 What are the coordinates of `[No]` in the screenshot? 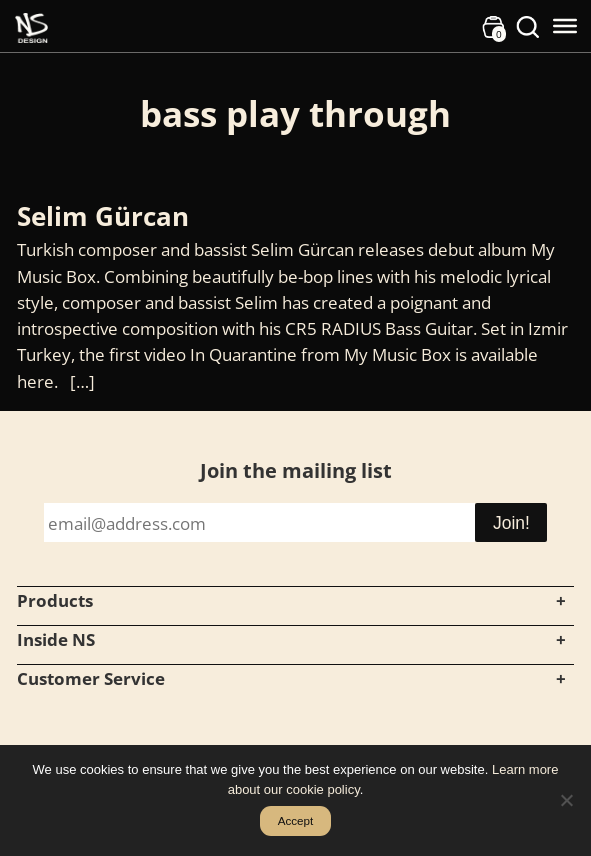 It's located at (566, 800).